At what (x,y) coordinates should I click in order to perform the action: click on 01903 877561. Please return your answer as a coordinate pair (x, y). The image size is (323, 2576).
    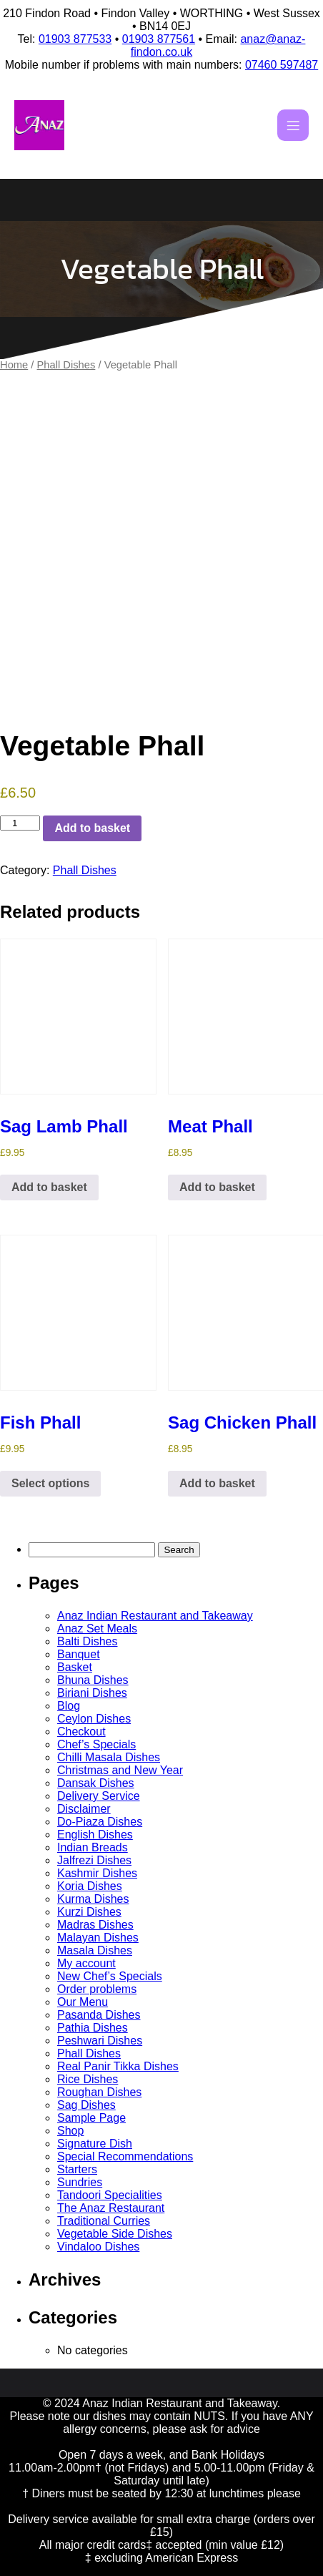
    Looking at the image, I should click on (158, 39).